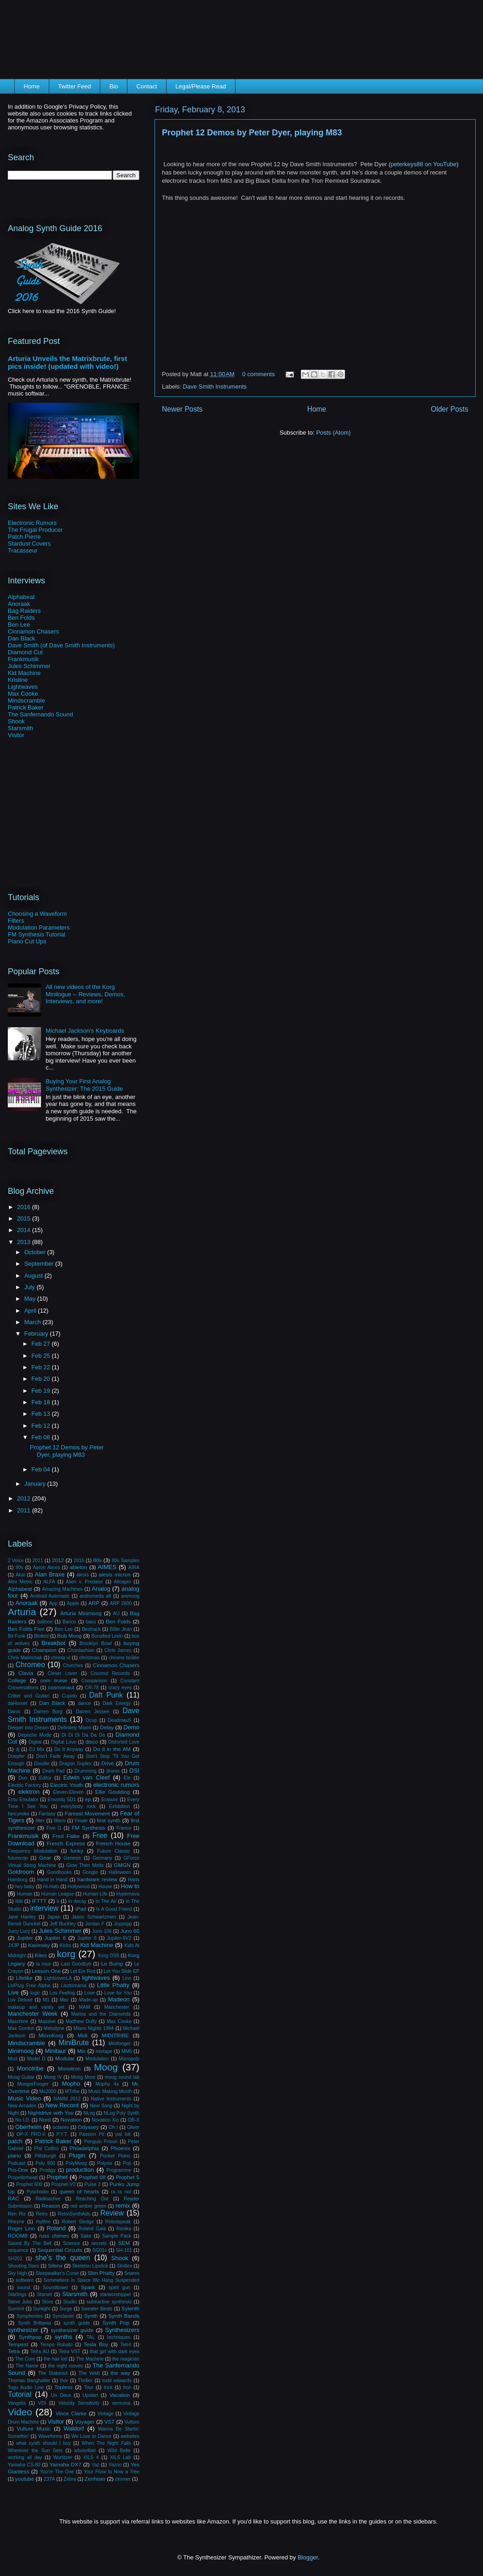 The width and height of the screenshot is (483, 2576). I want to click on Moog IV, so click(53, 2077).